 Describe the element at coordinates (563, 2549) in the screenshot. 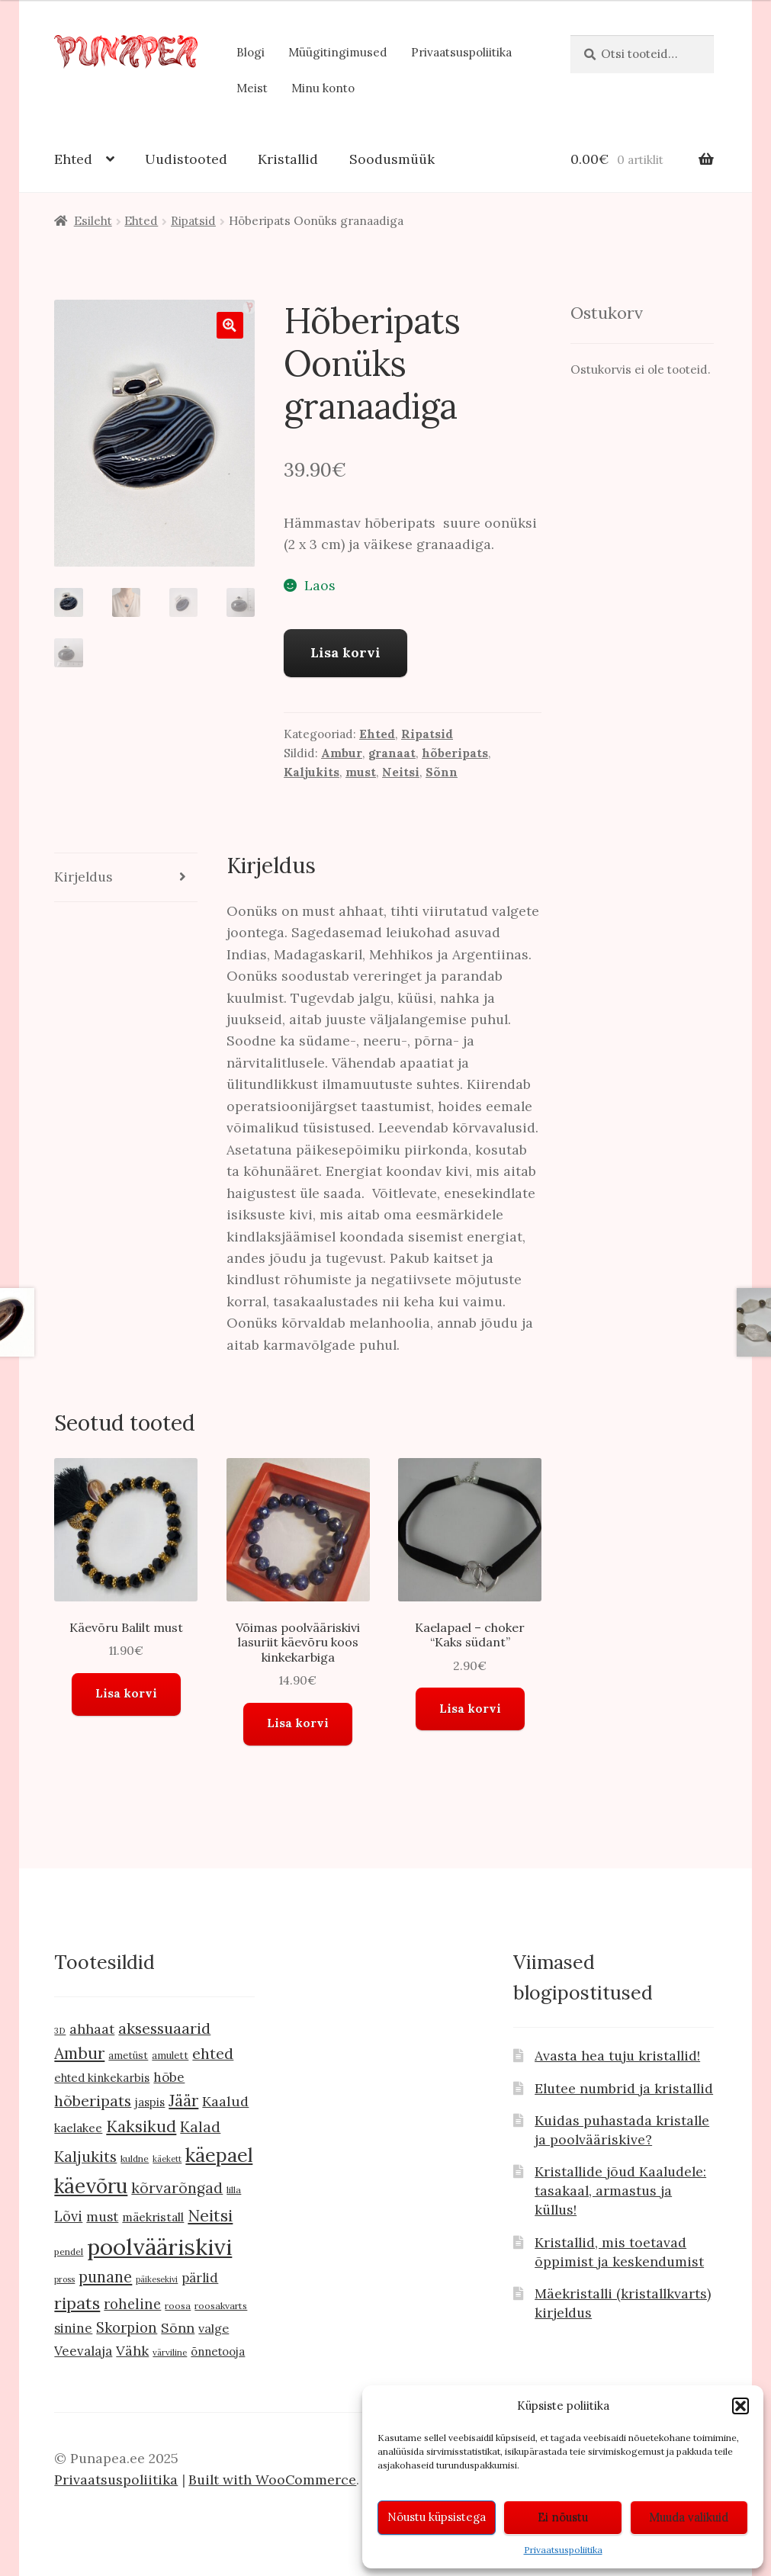

I see `Privaatsuspoliitika` at that location.